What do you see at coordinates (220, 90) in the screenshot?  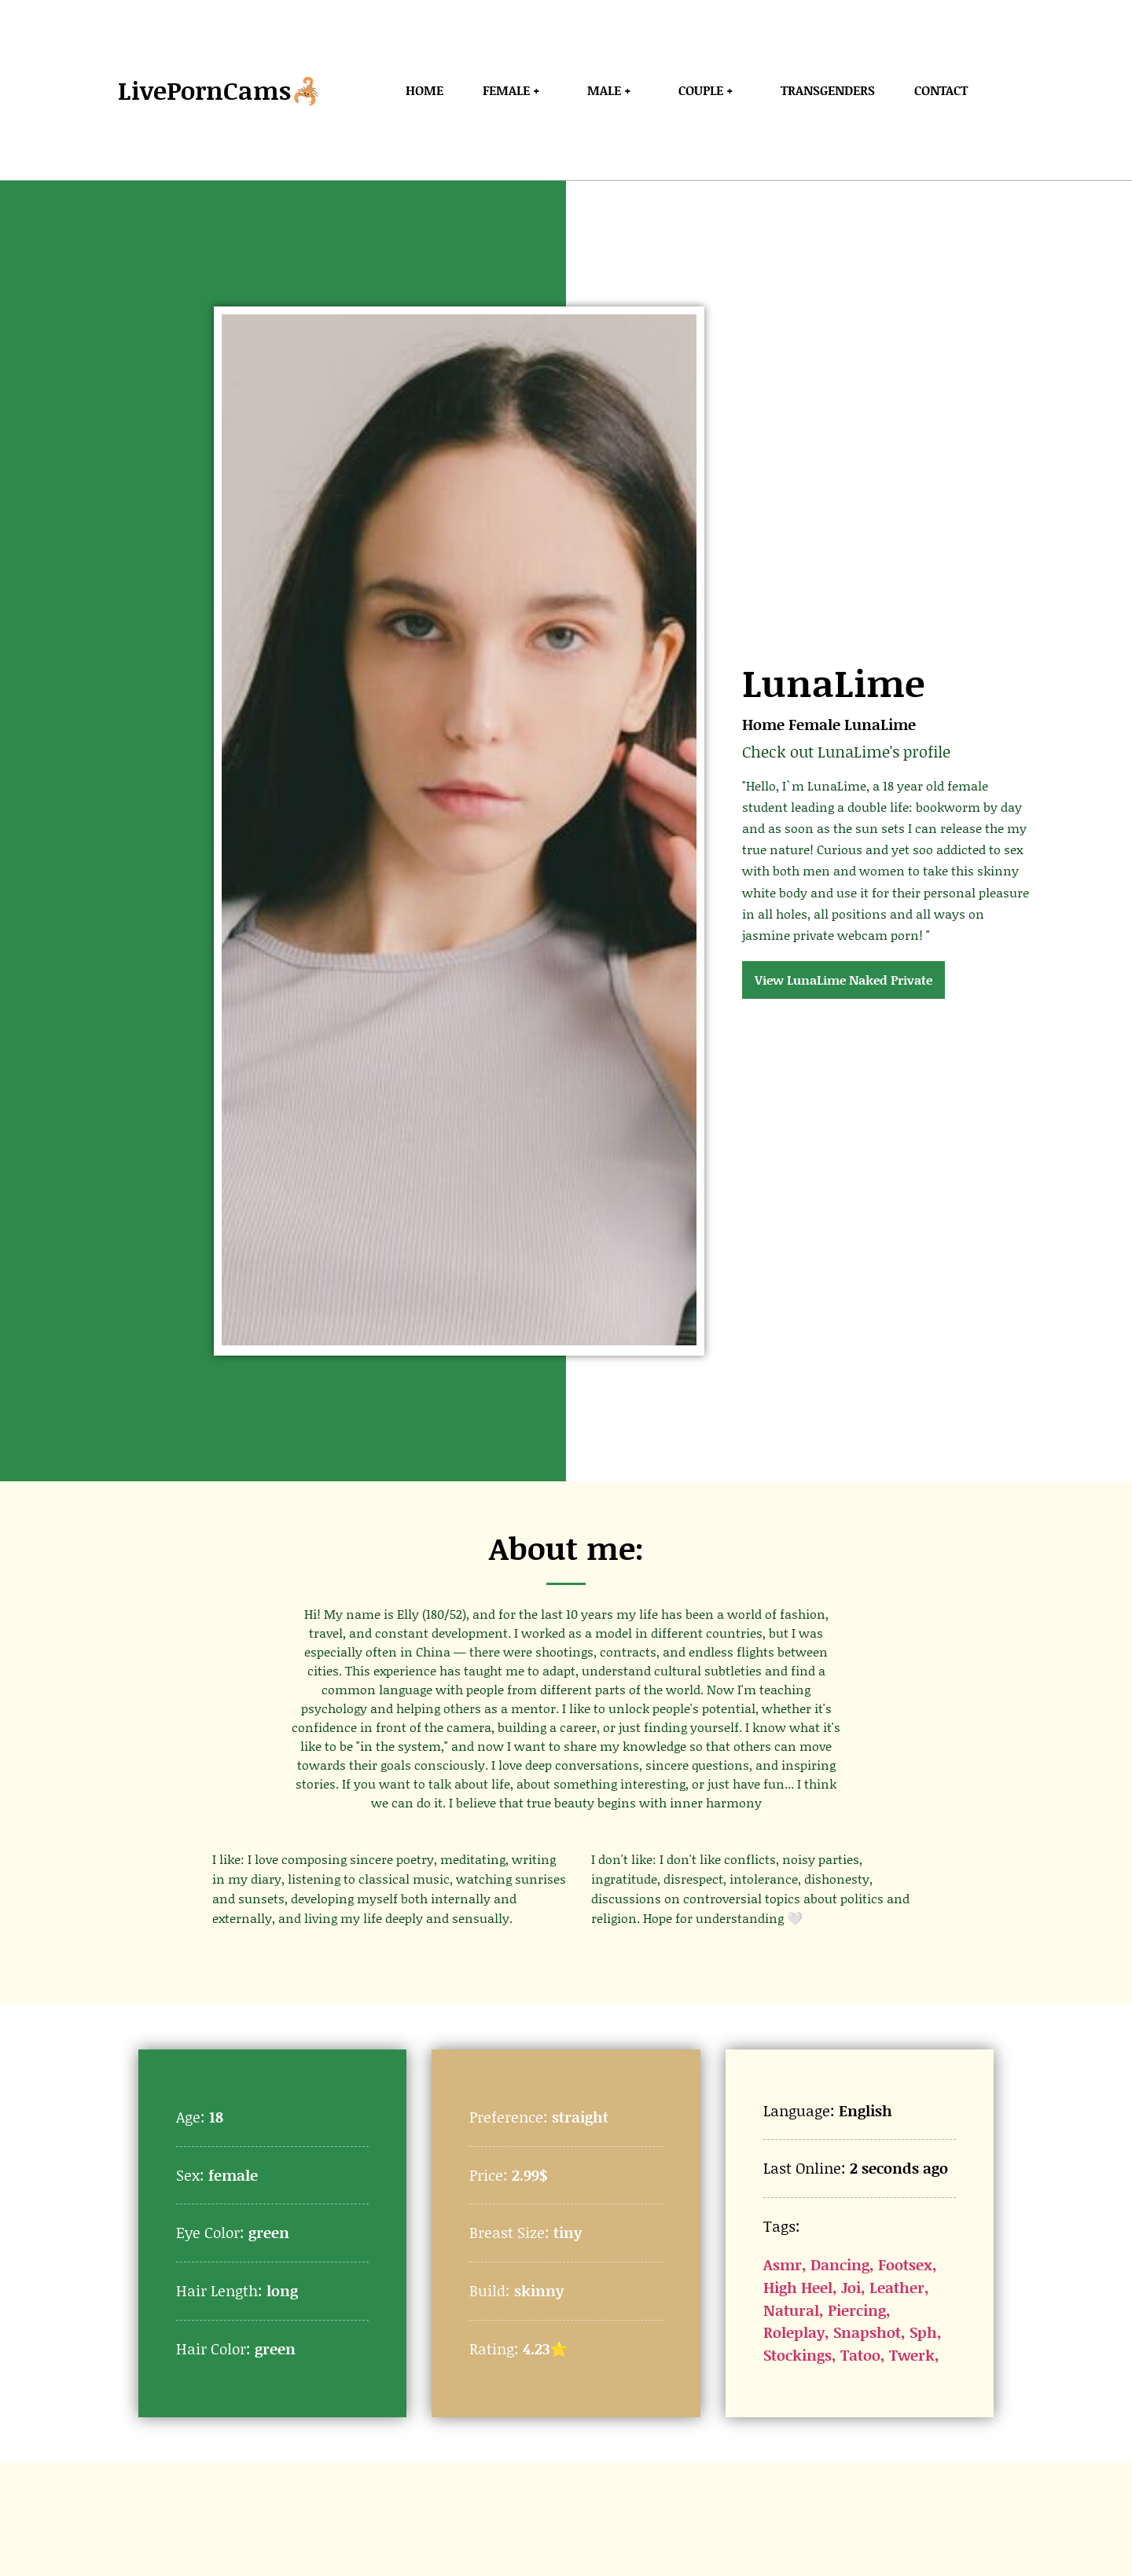 I see `LivePornCams🦂` at bounding box center [220, 90].